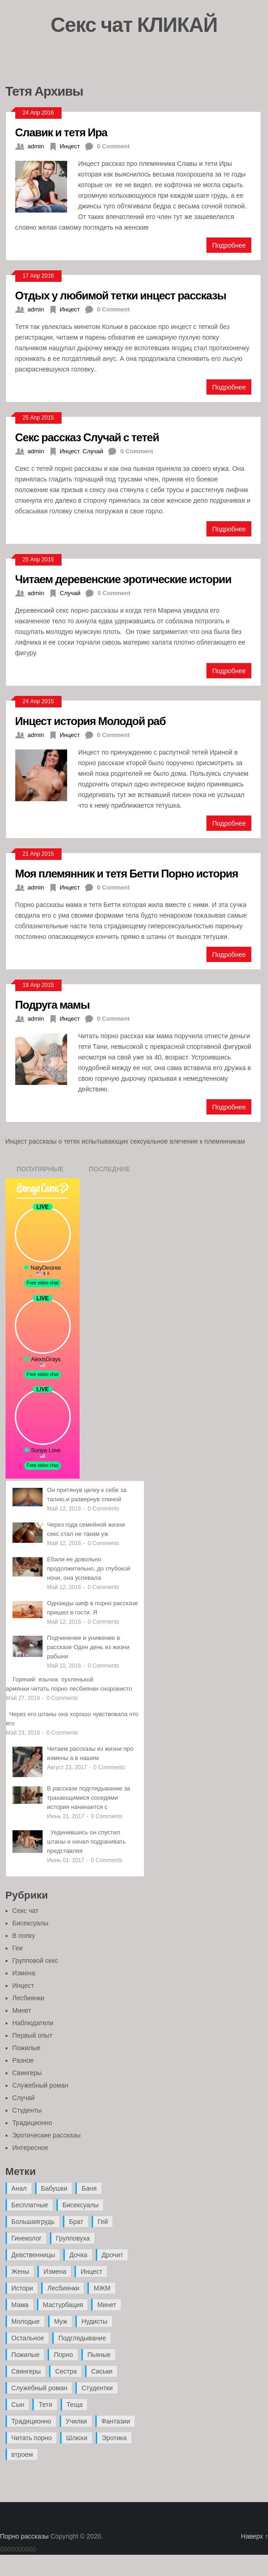  Describe the element at coordinates (82, 2338) in the screenshot. I see `Подглядывание [Подглядывание (4 элемента)]` at that location.